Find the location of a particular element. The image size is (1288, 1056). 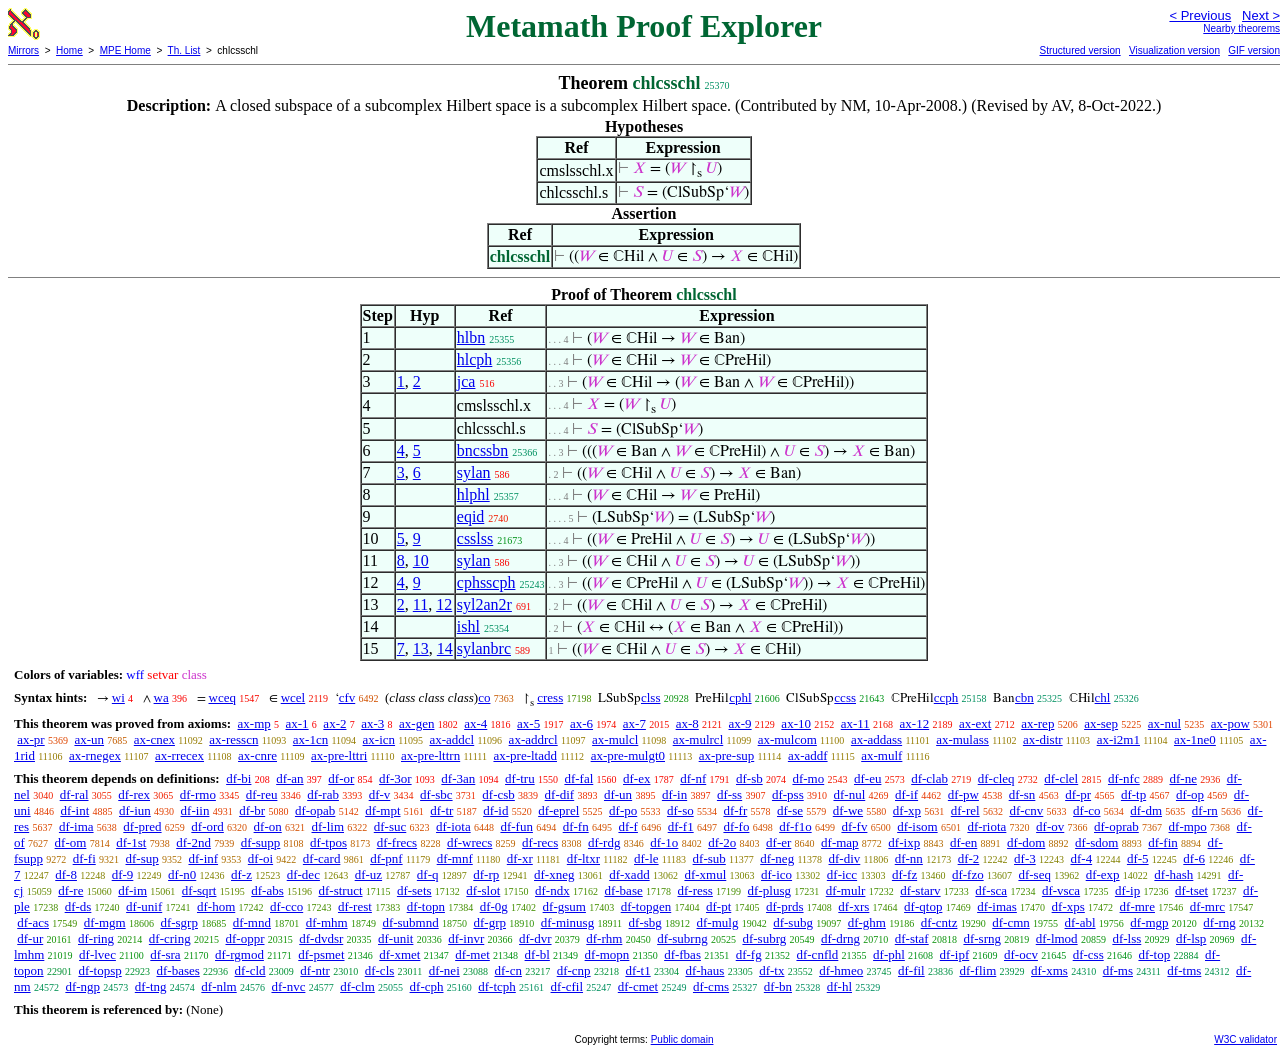

df-in is located at coordinates (674, 794).